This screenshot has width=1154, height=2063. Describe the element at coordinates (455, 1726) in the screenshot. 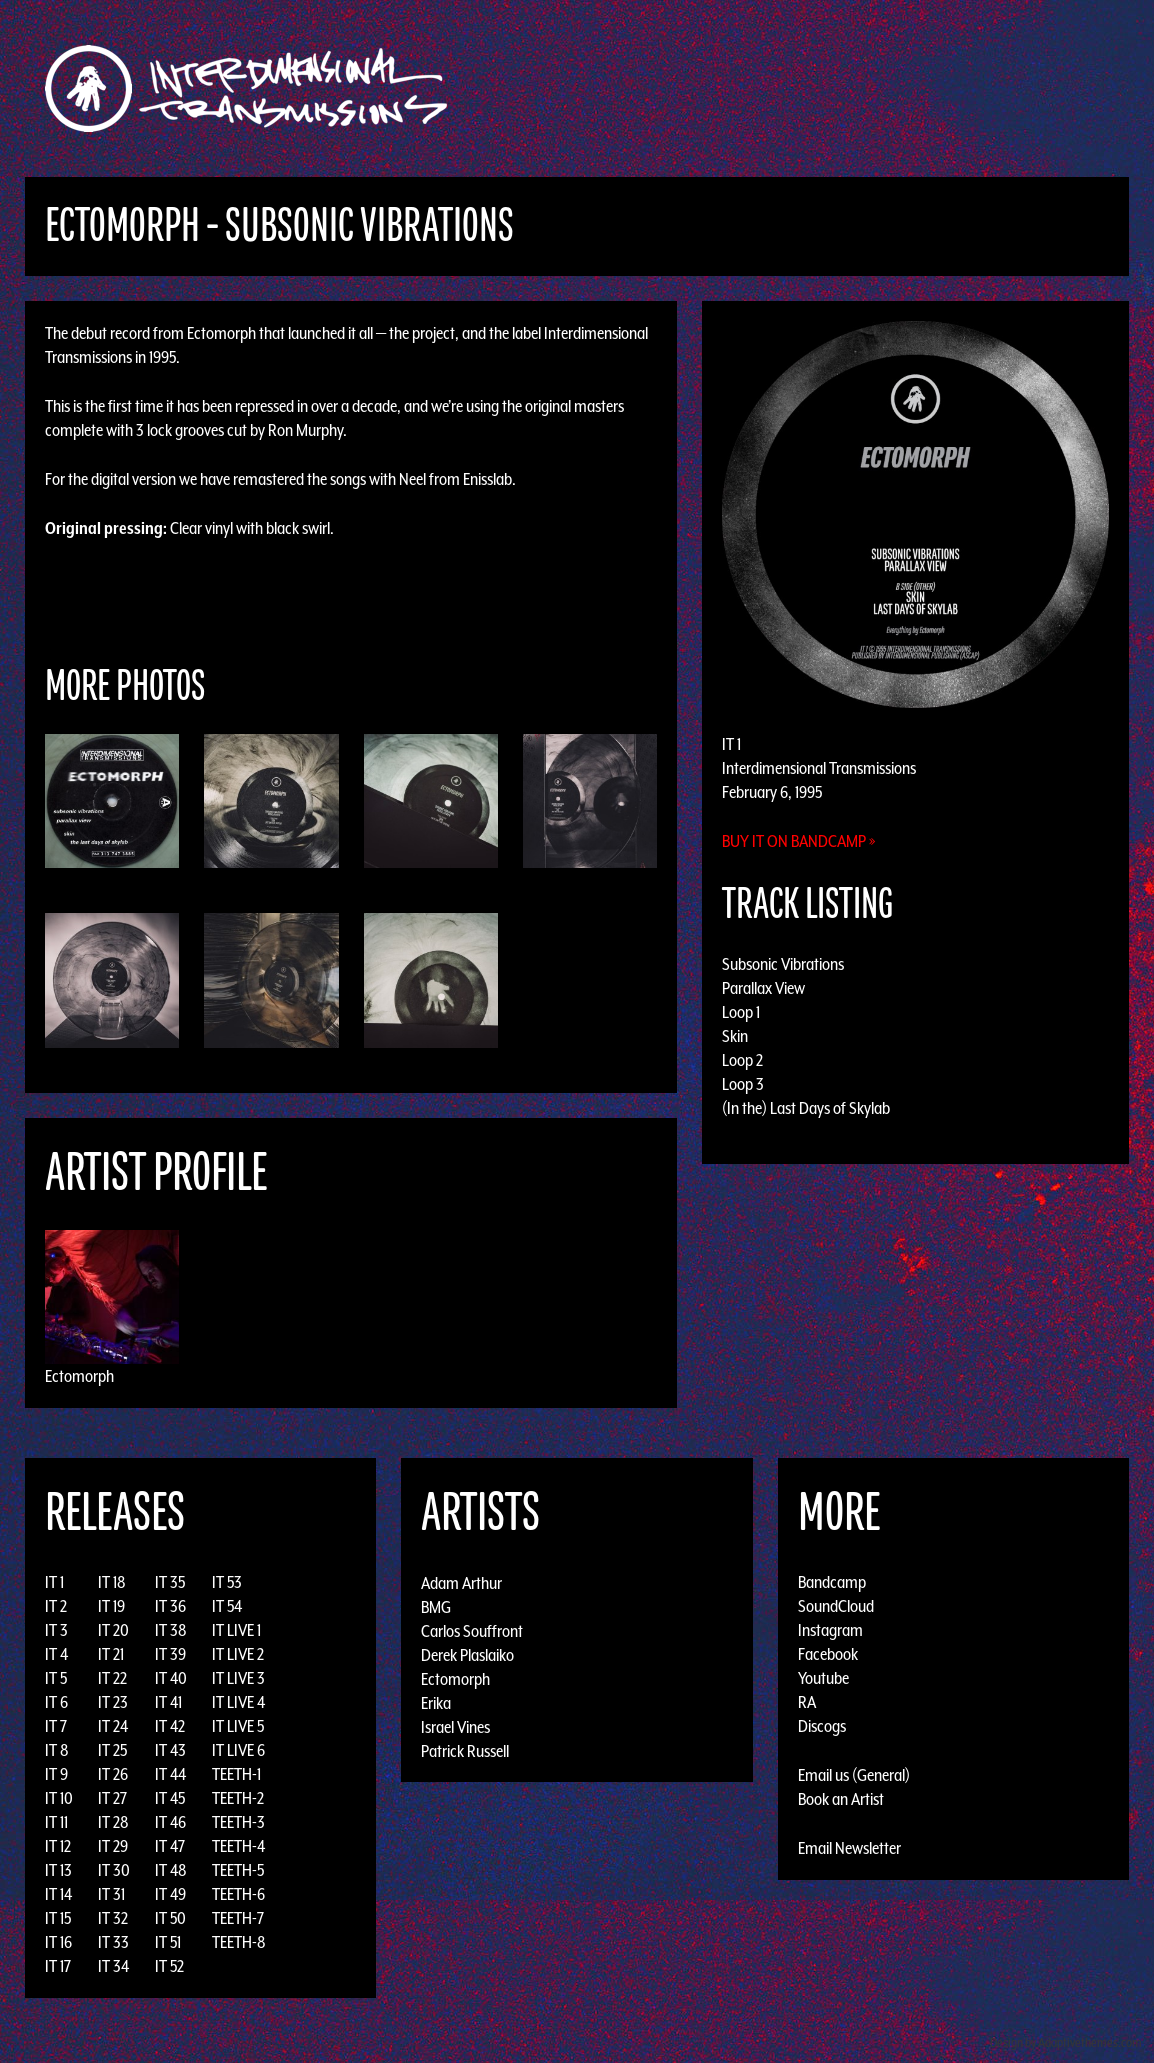

I see `Israel Vines` at that location.